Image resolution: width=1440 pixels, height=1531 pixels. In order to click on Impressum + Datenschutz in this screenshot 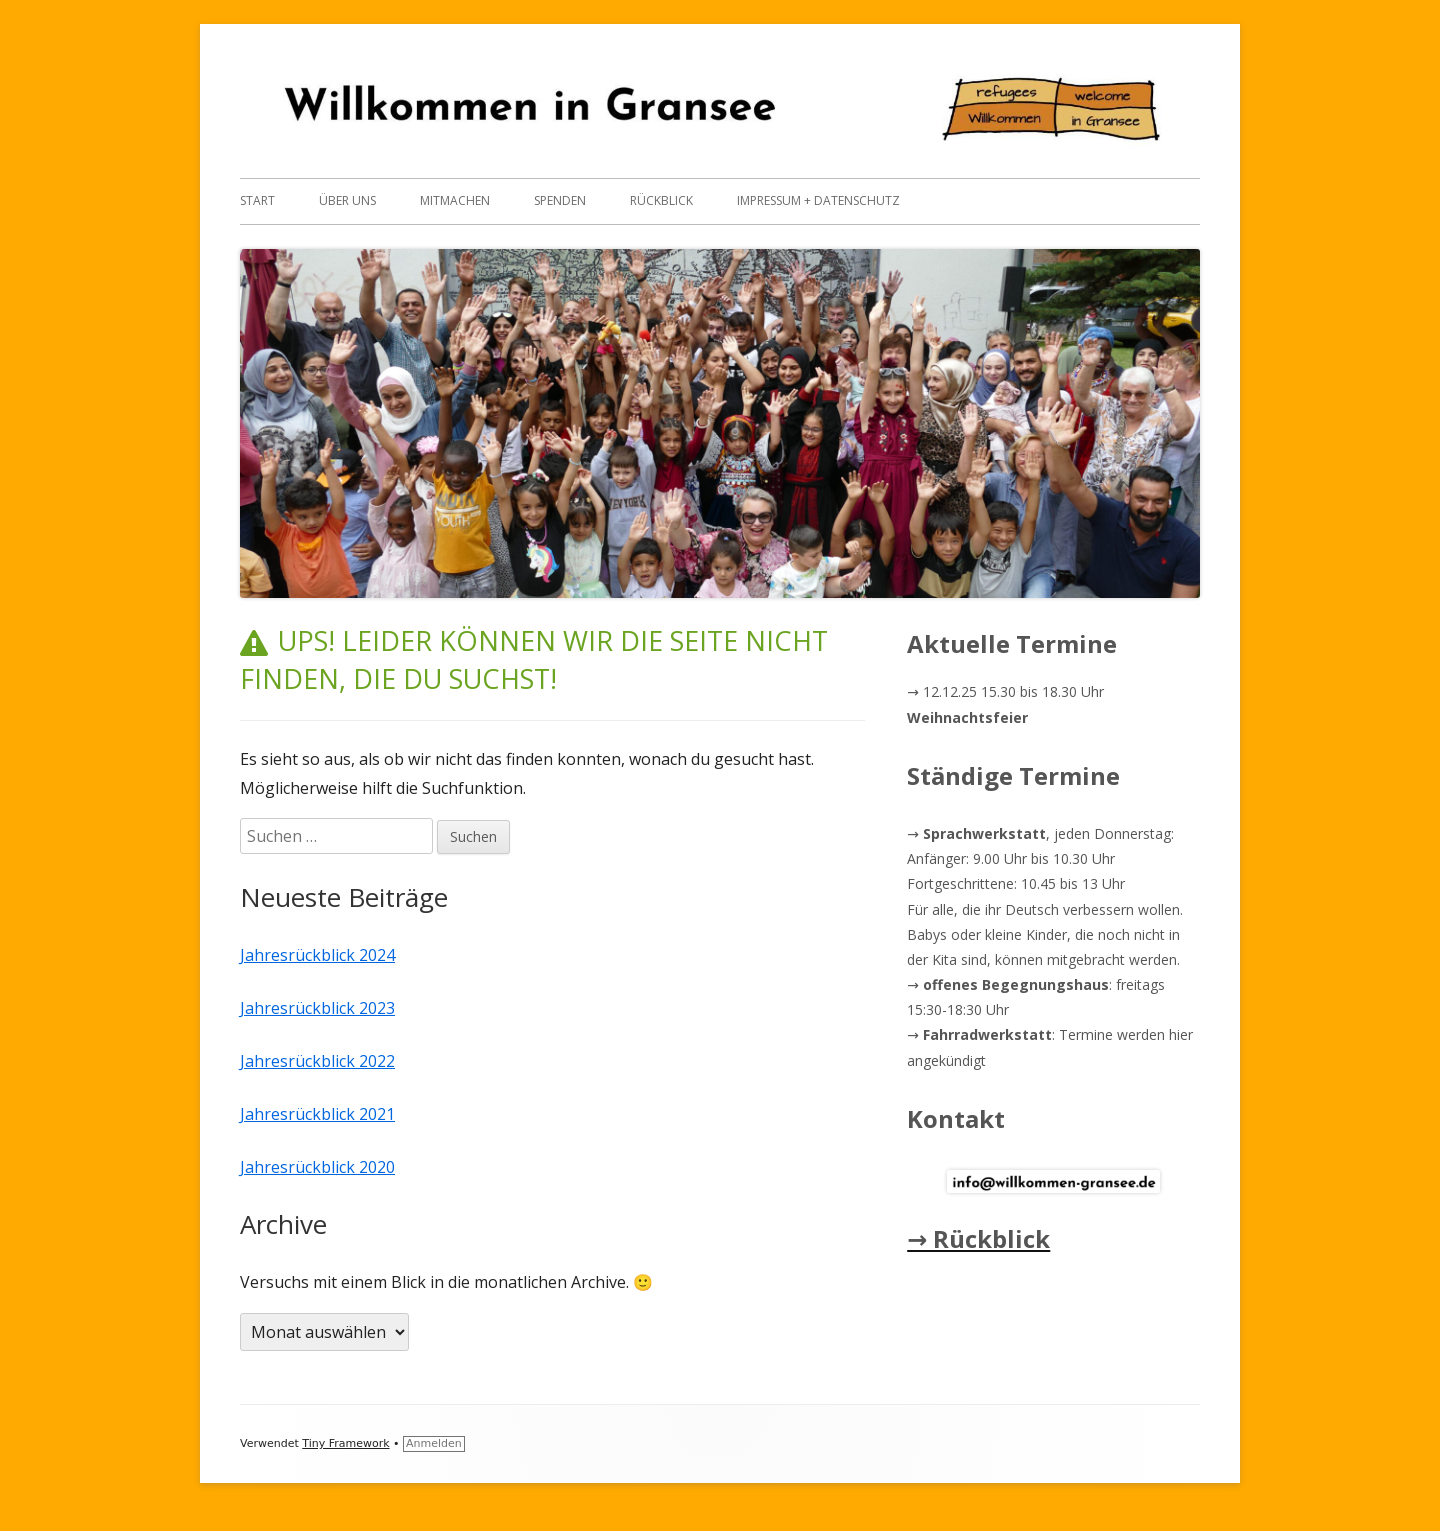, I will do `click(818, 200)`.